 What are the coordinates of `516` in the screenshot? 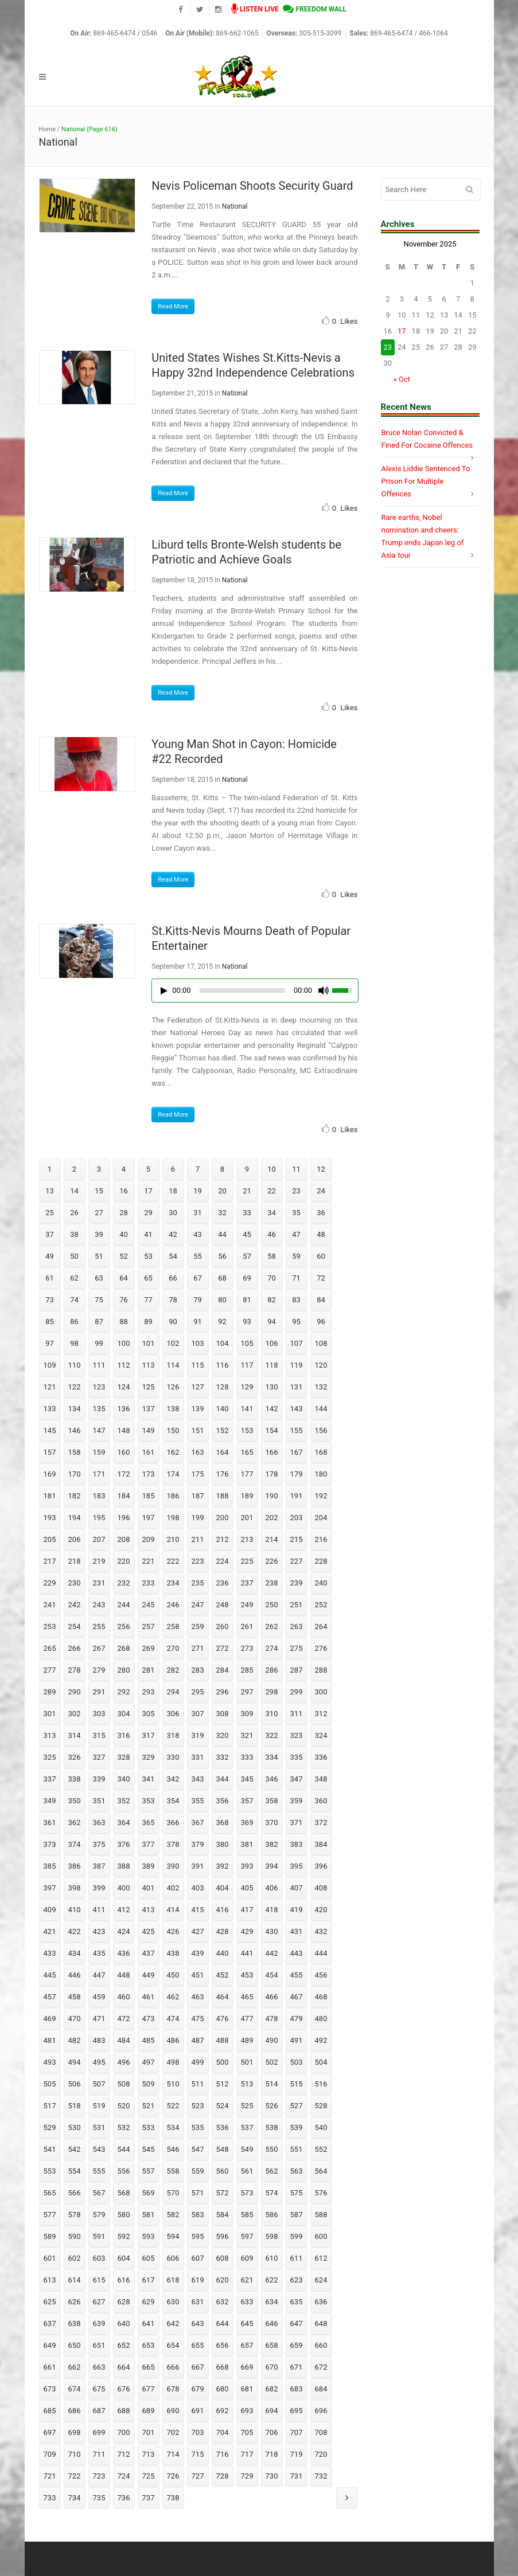 It's located at (321, 2084).